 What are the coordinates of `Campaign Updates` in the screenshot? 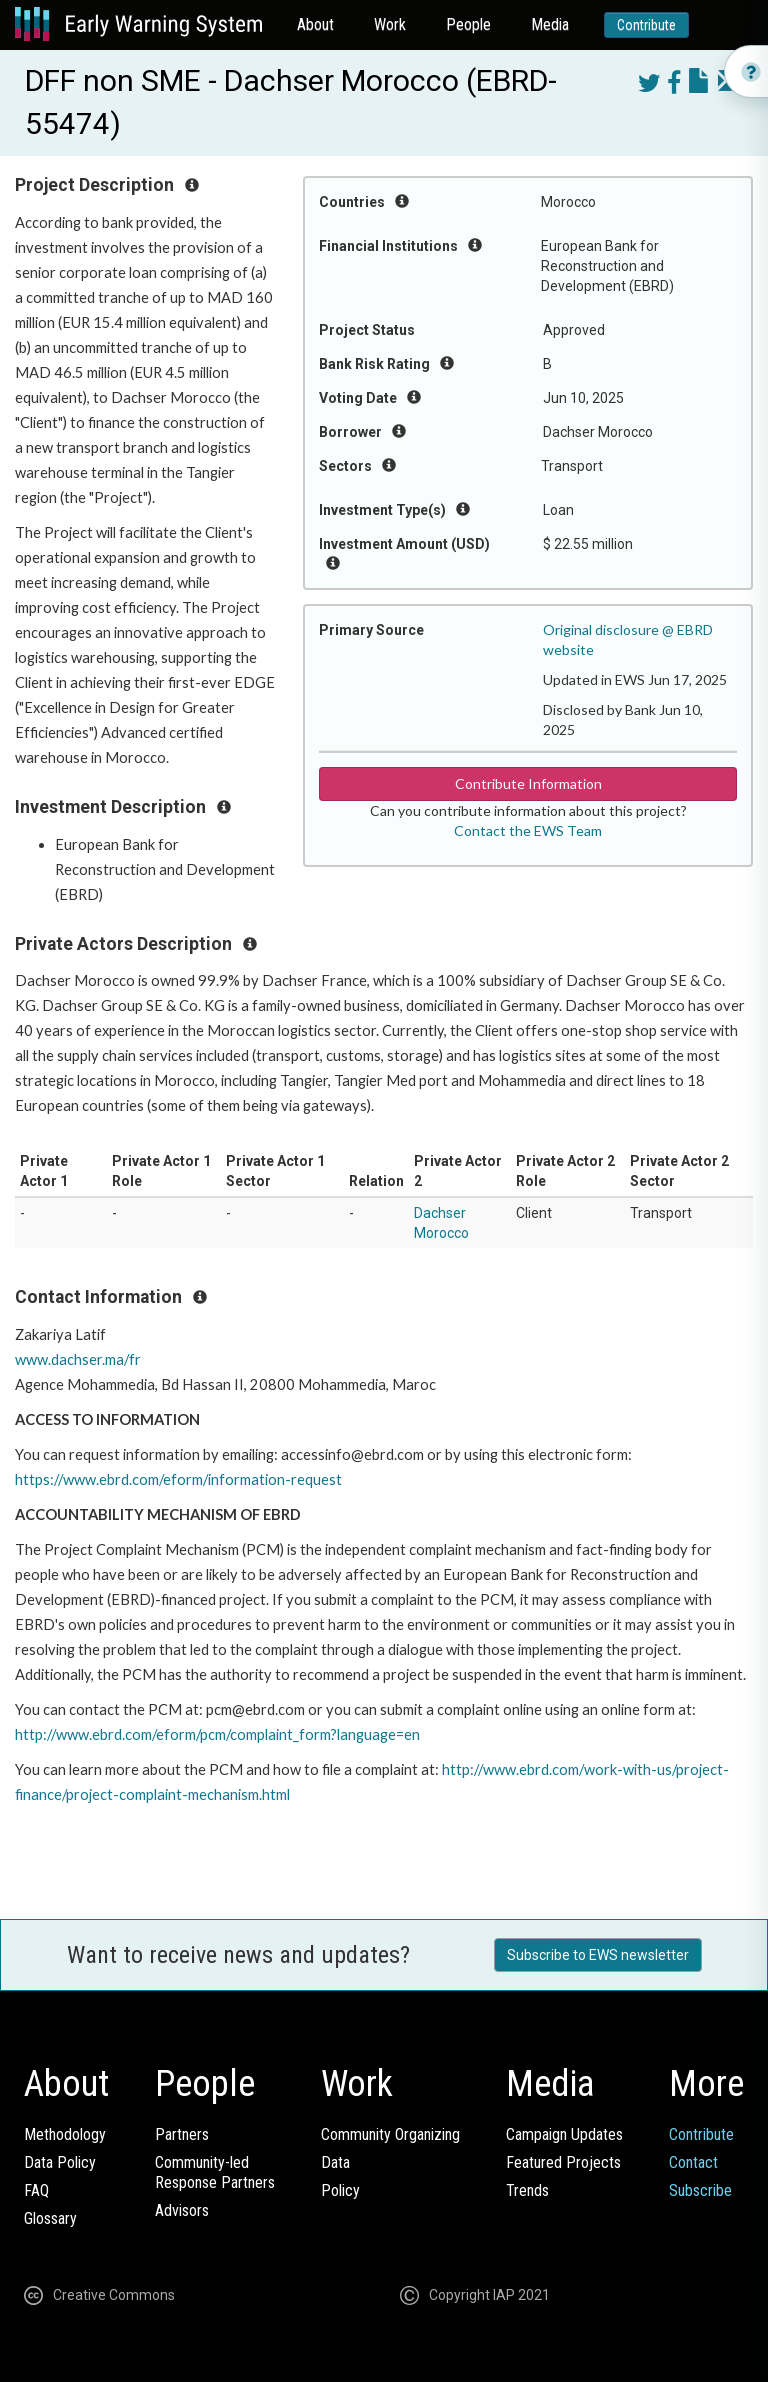 It's located at (564, 2134).